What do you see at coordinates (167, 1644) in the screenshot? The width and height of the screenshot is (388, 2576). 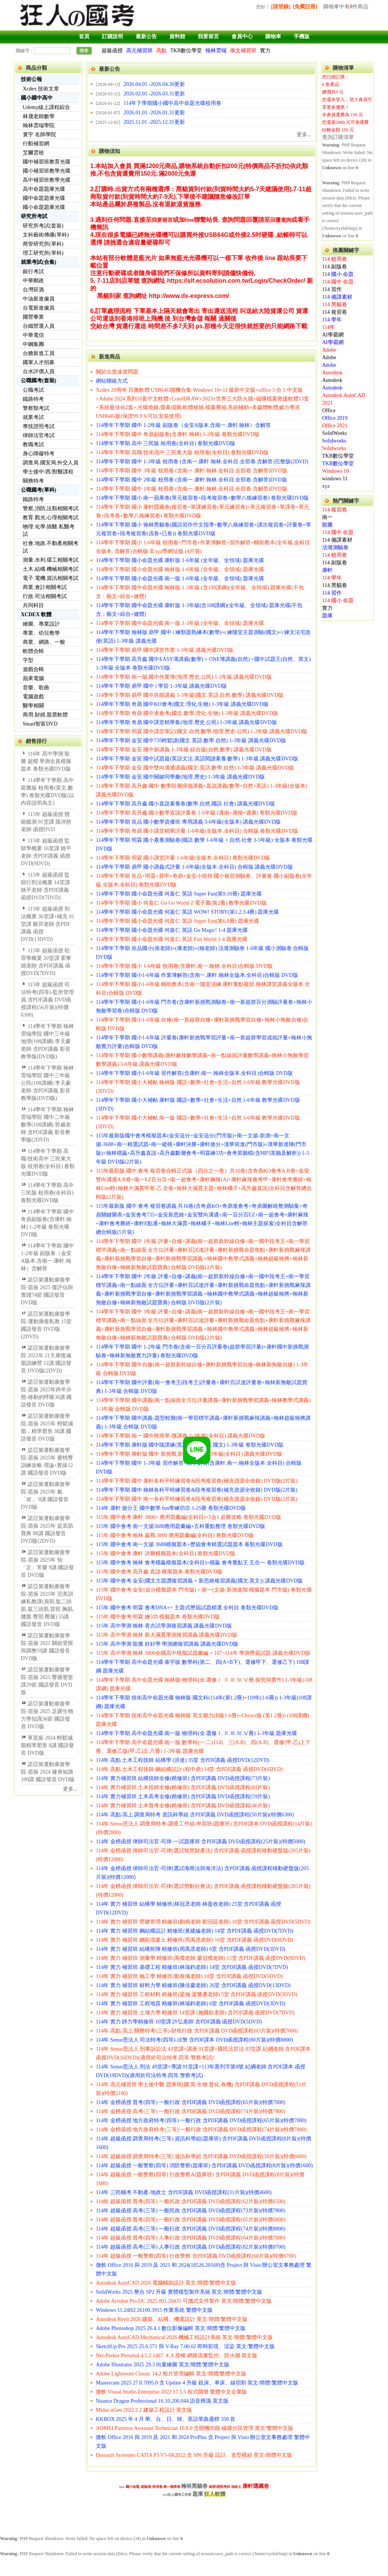 I see `115年 高中學測 龍騰 好好學 學測總複習講義 講義光碟DVD版` at bounding box center [167, 1644].